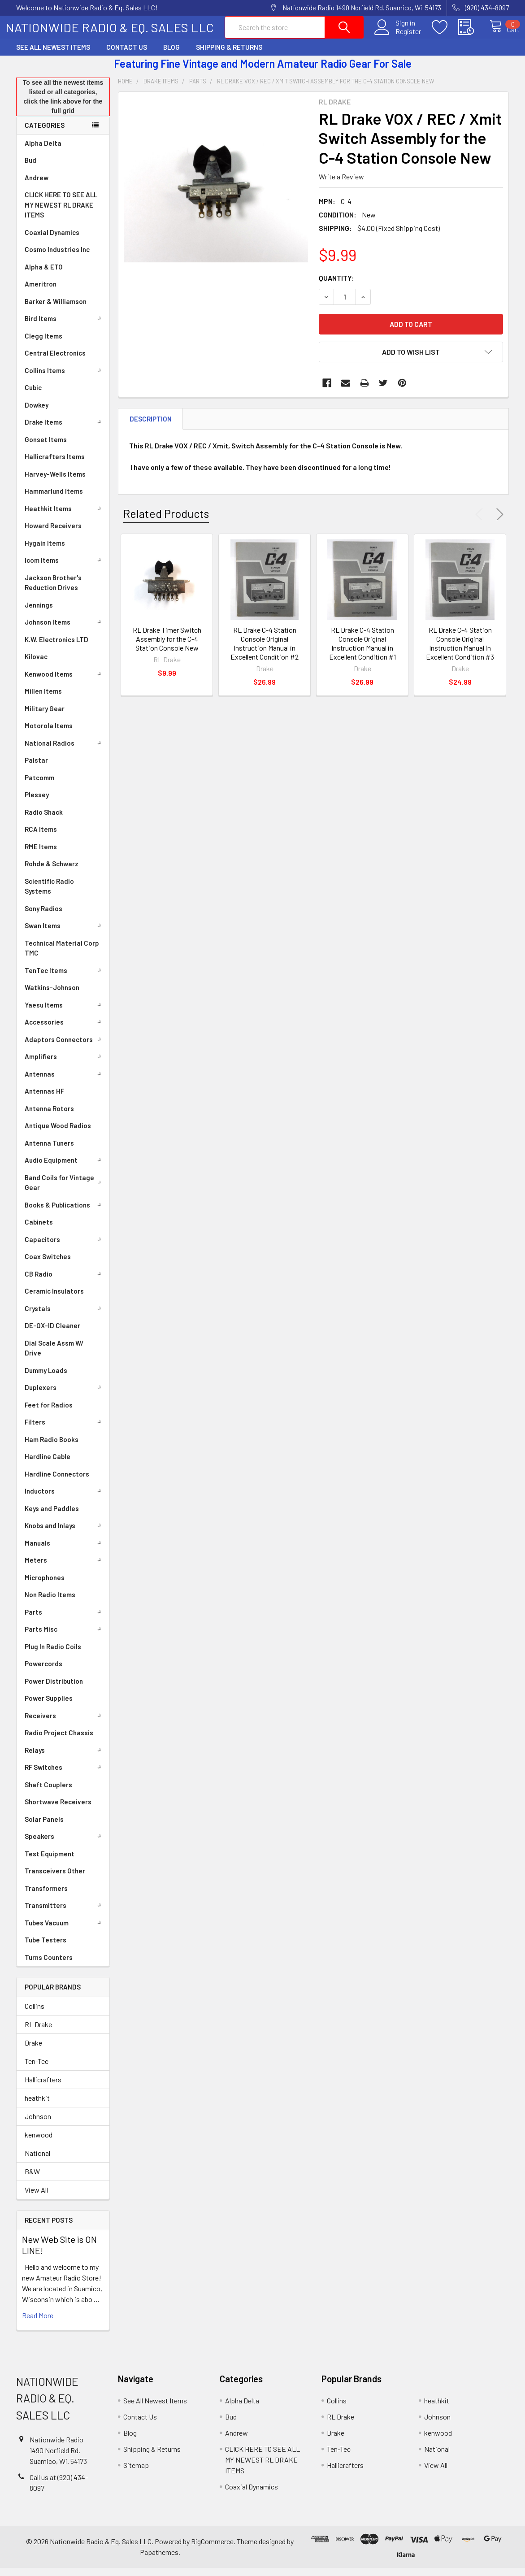  I want to click on Parts Misc, so click(64, 1637).